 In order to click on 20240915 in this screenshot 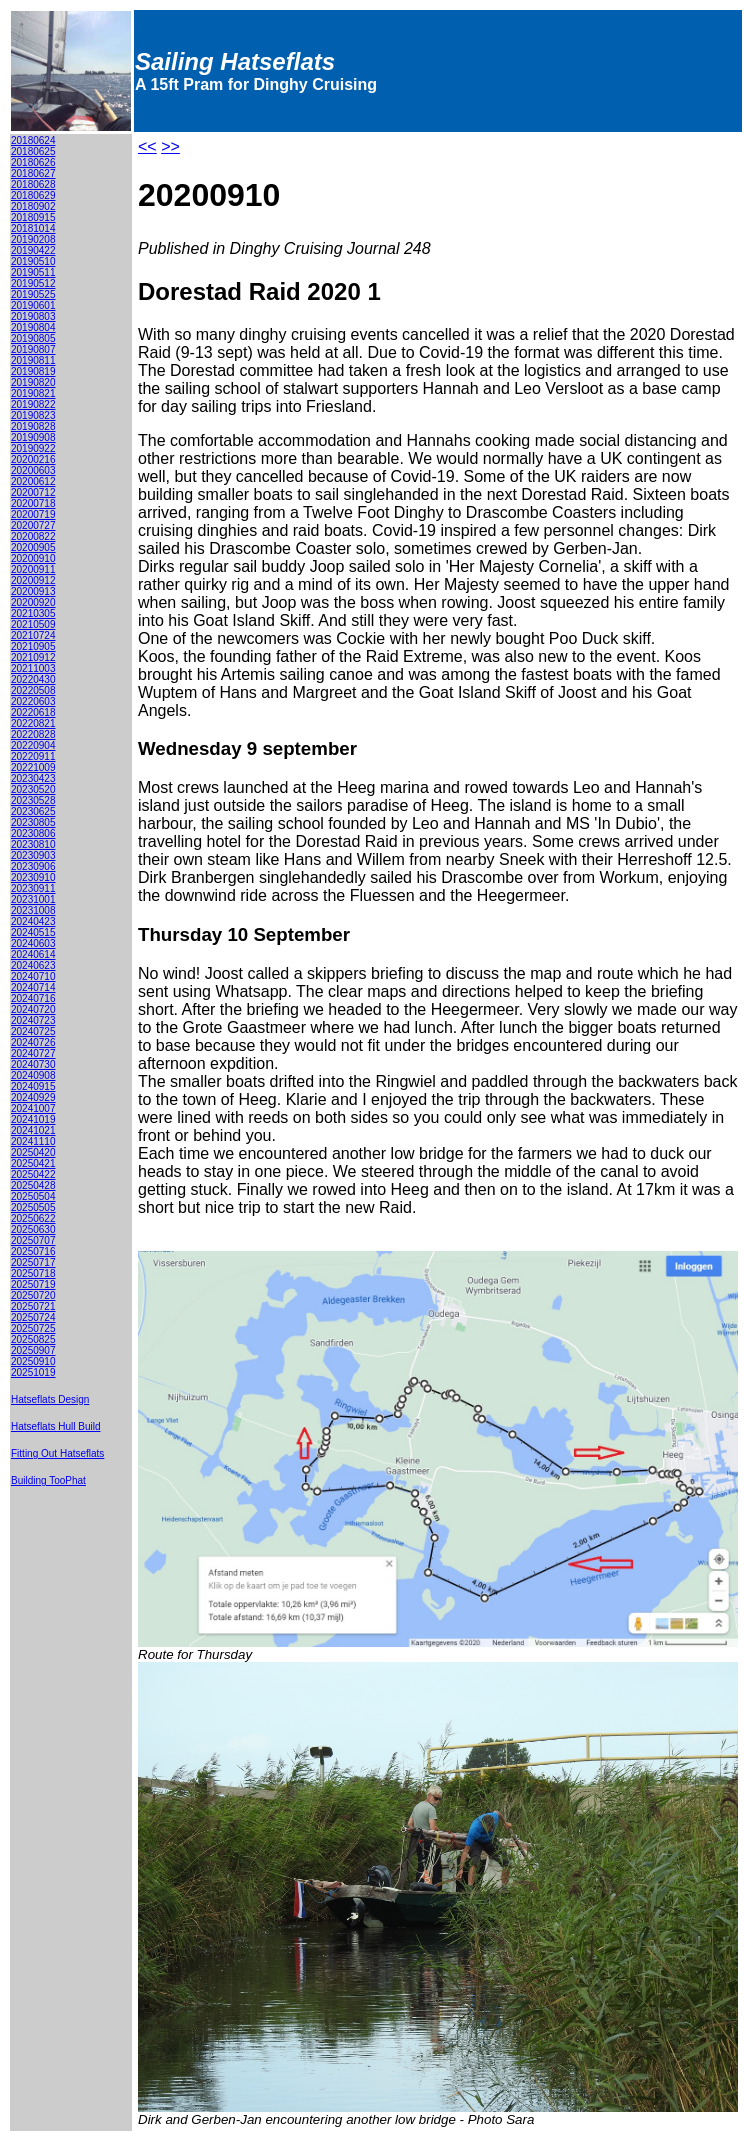, I will do `click(33, 1086)`.